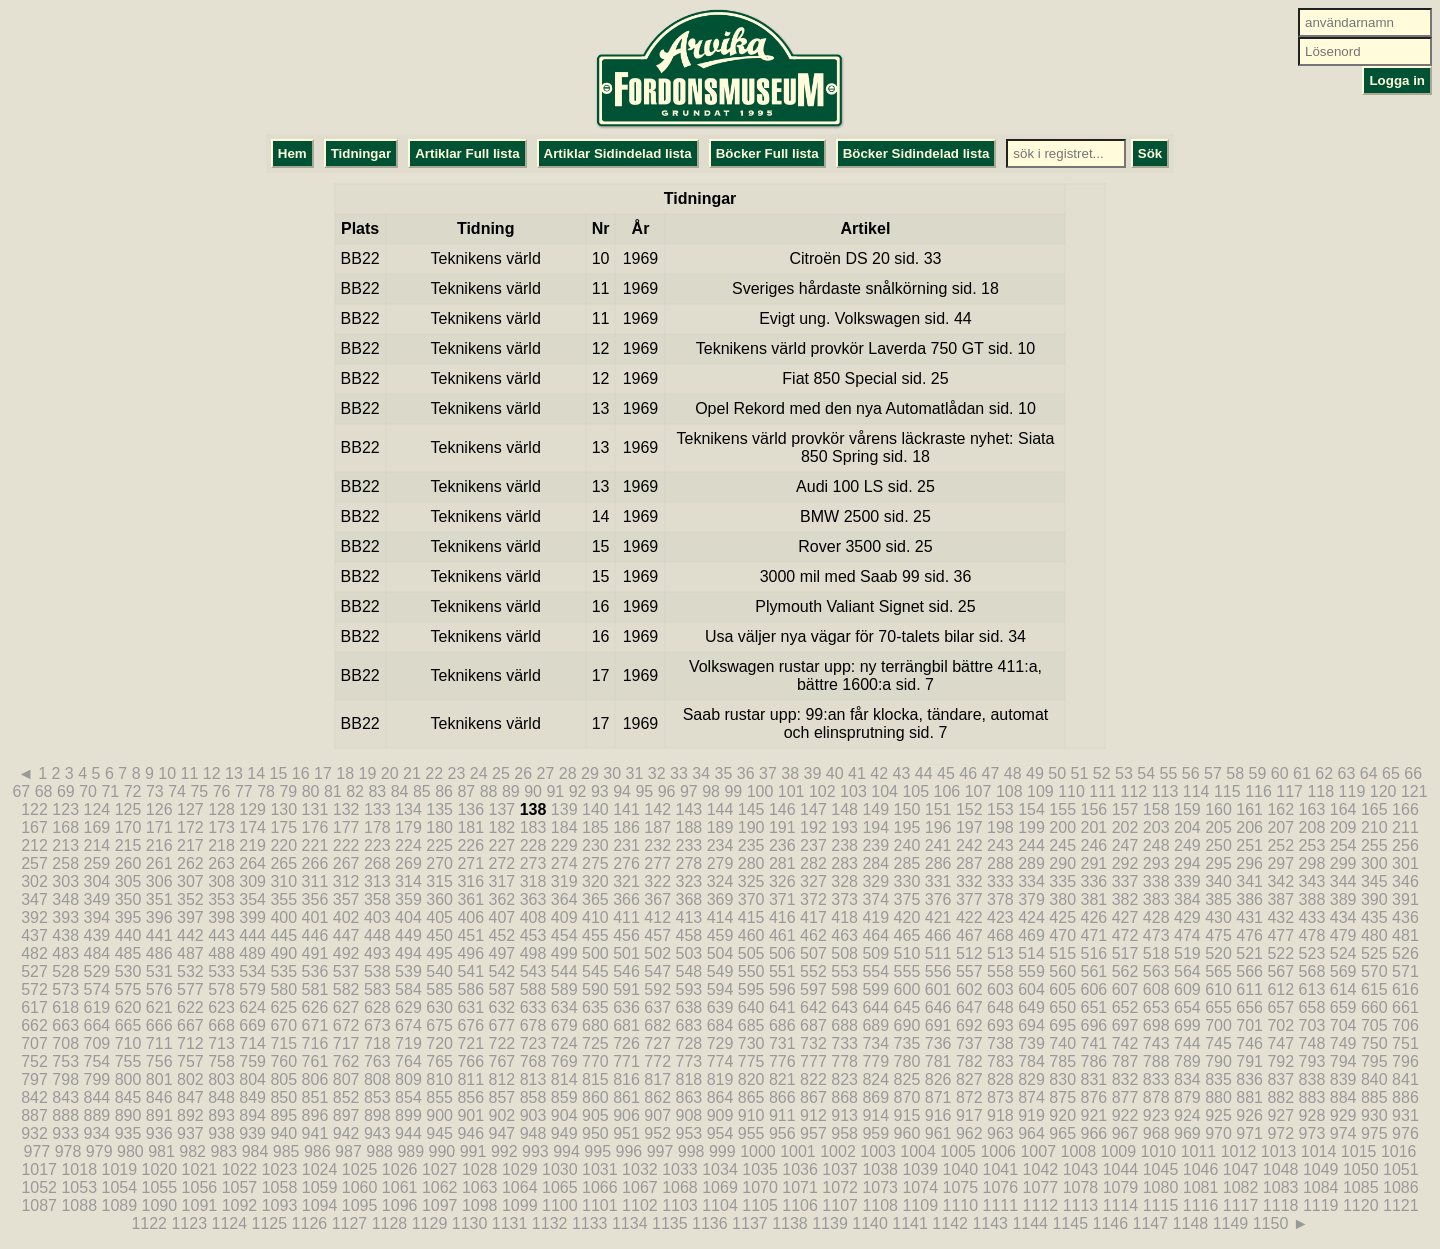 This screenshot has width=1440, height=1249. Describe the element at coordinates (128, 1025) in the screenshot. I see `665` at that location.